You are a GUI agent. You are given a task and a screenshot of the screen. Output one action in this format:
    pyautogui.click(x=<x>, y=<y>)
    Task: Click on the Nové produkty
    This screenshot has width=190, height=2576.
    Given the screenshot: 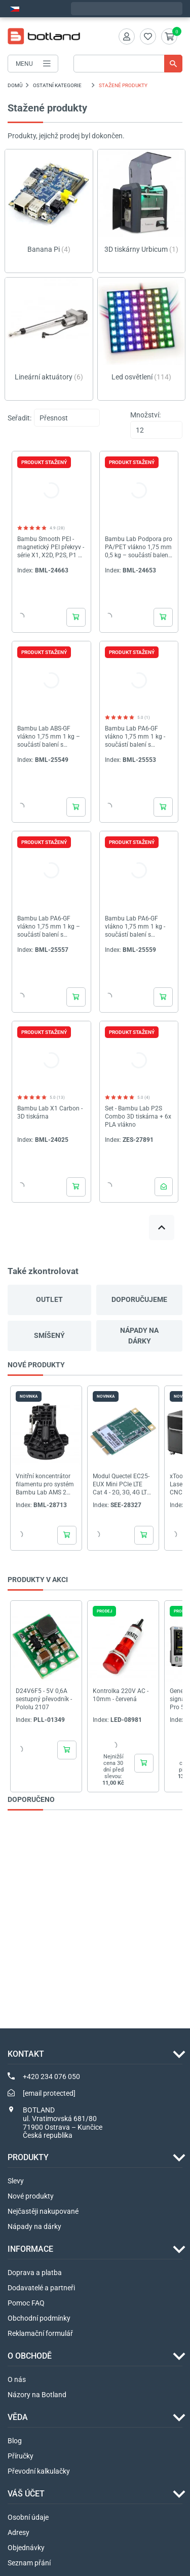 What is the action you would take?
    pyautogui.click(x=31, y=2196)
    